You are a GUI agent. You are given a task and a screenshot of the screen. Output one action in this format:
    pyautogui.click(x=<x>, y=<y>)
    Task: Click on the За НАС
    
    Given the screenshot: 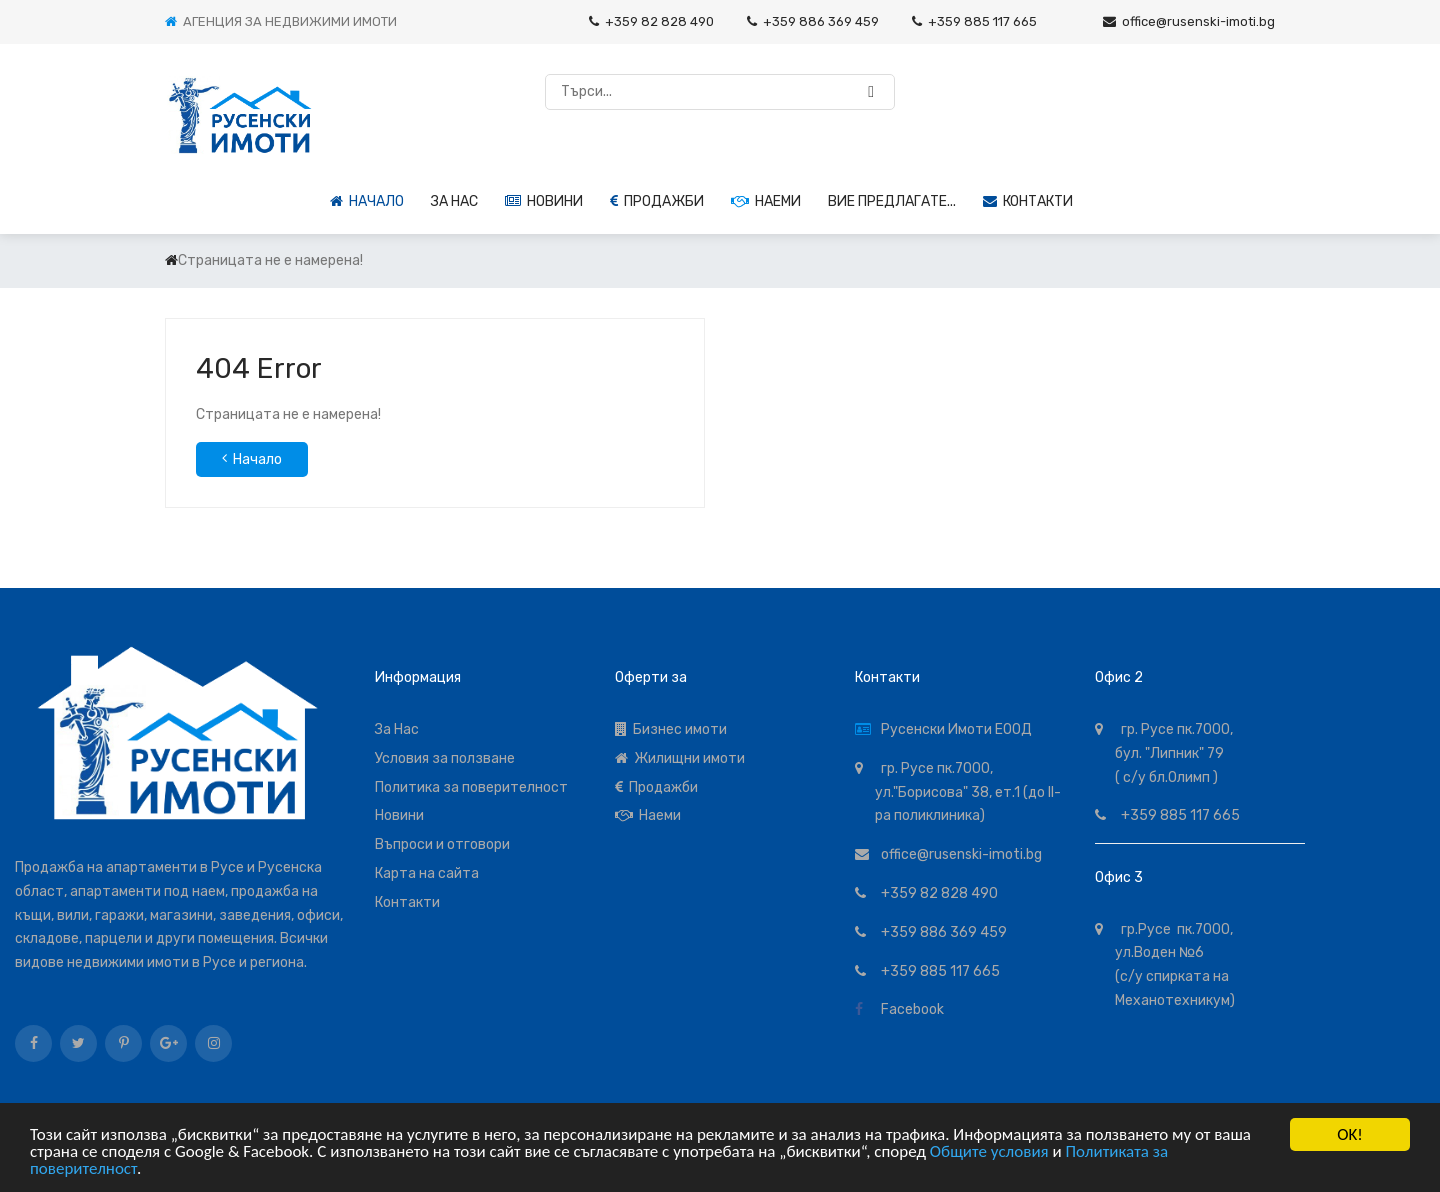 What is the action you would take?
    pyautogui.click(x=454, y=201)
    